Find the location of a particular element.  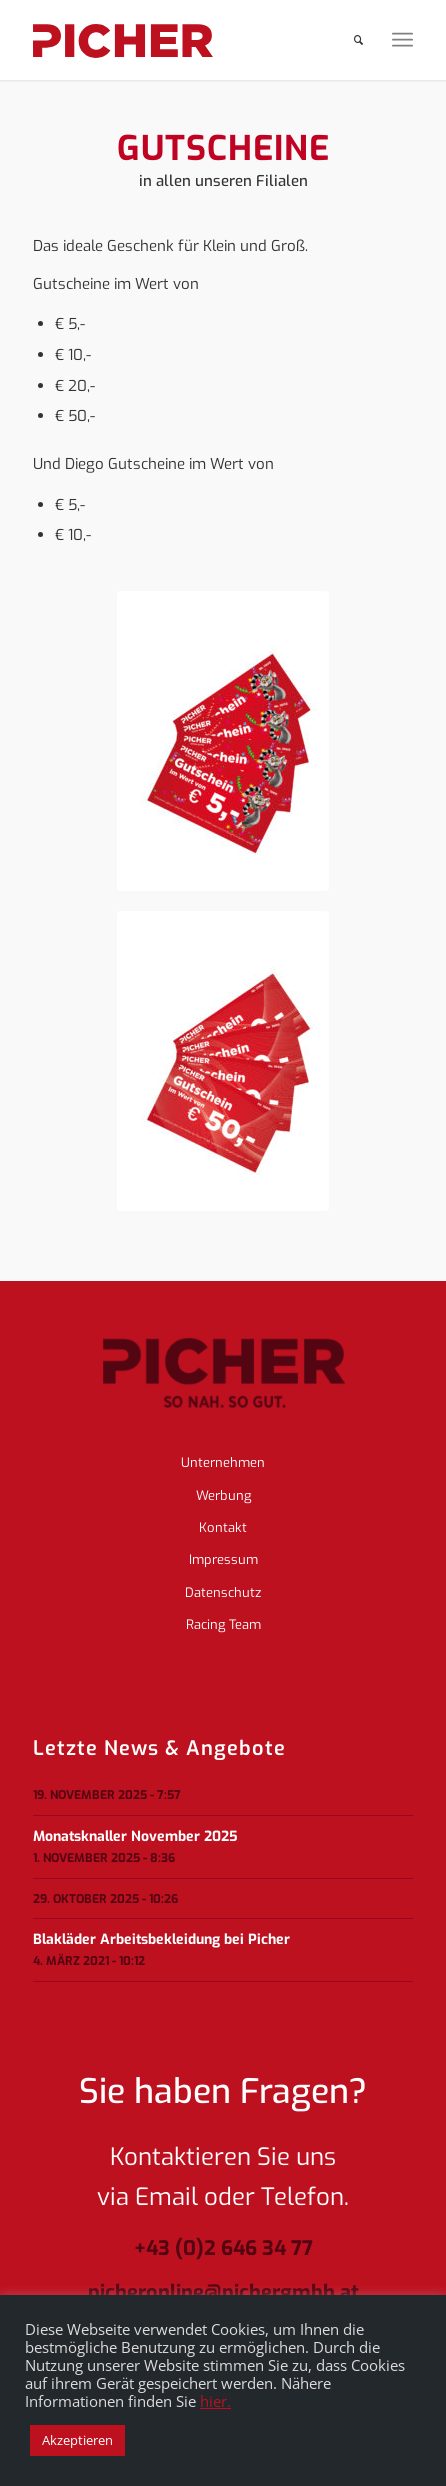

picheronline@pichergmbh.at is located at coordinates (223, 2293).